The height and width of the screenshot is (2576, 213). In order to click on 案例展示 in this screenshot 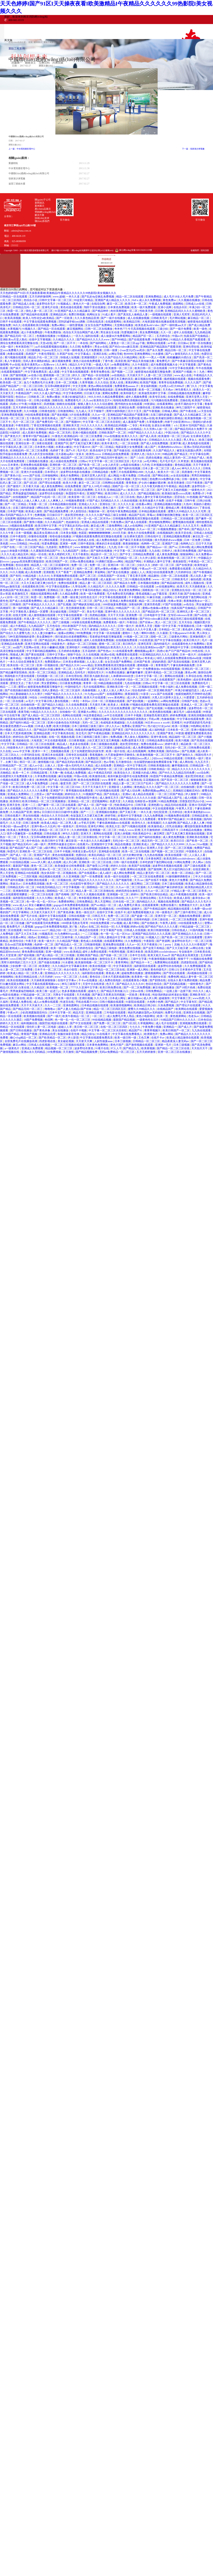, I will do `click(38, 42)`.